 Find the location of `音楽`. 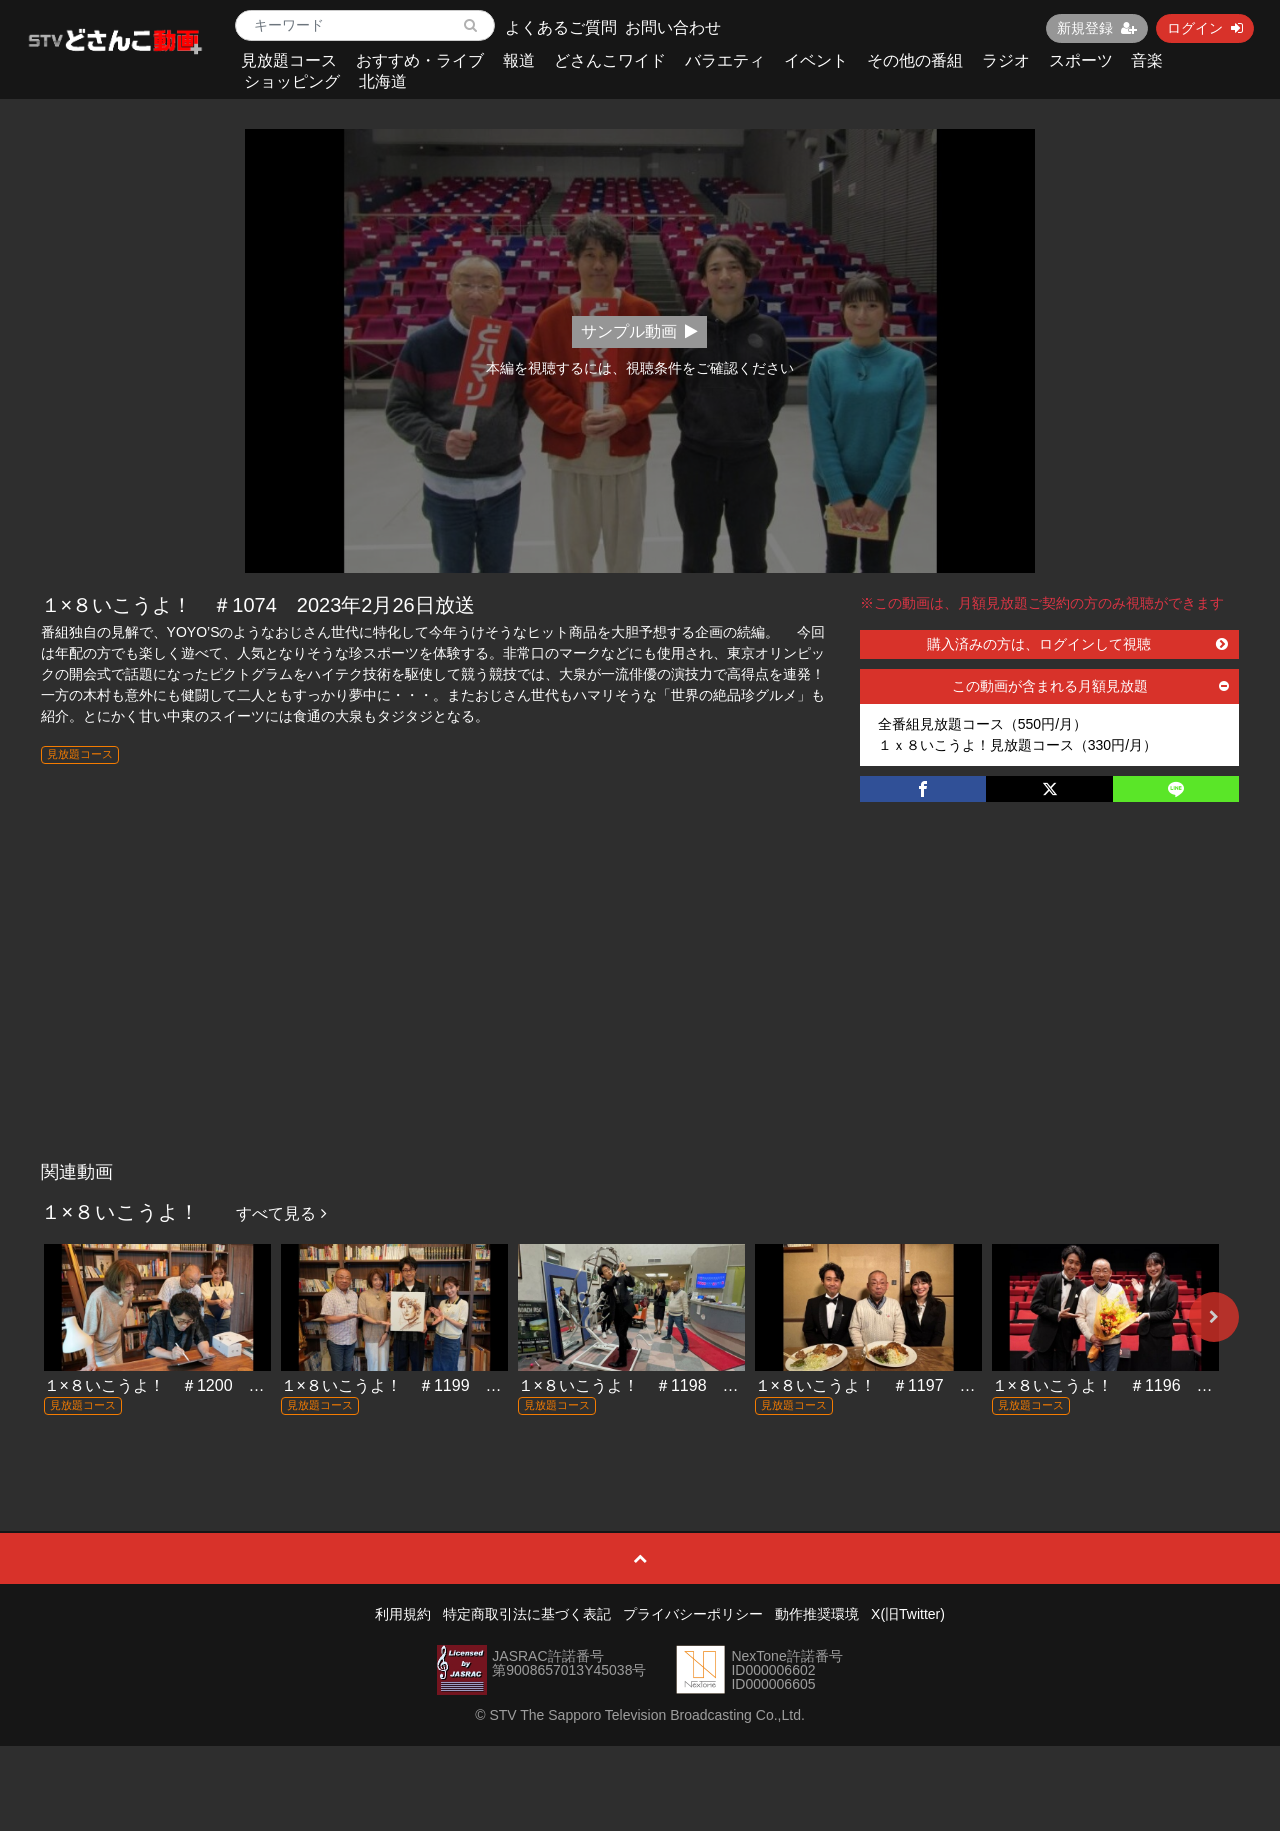

音楽 is located at coordinates (1147, 60).